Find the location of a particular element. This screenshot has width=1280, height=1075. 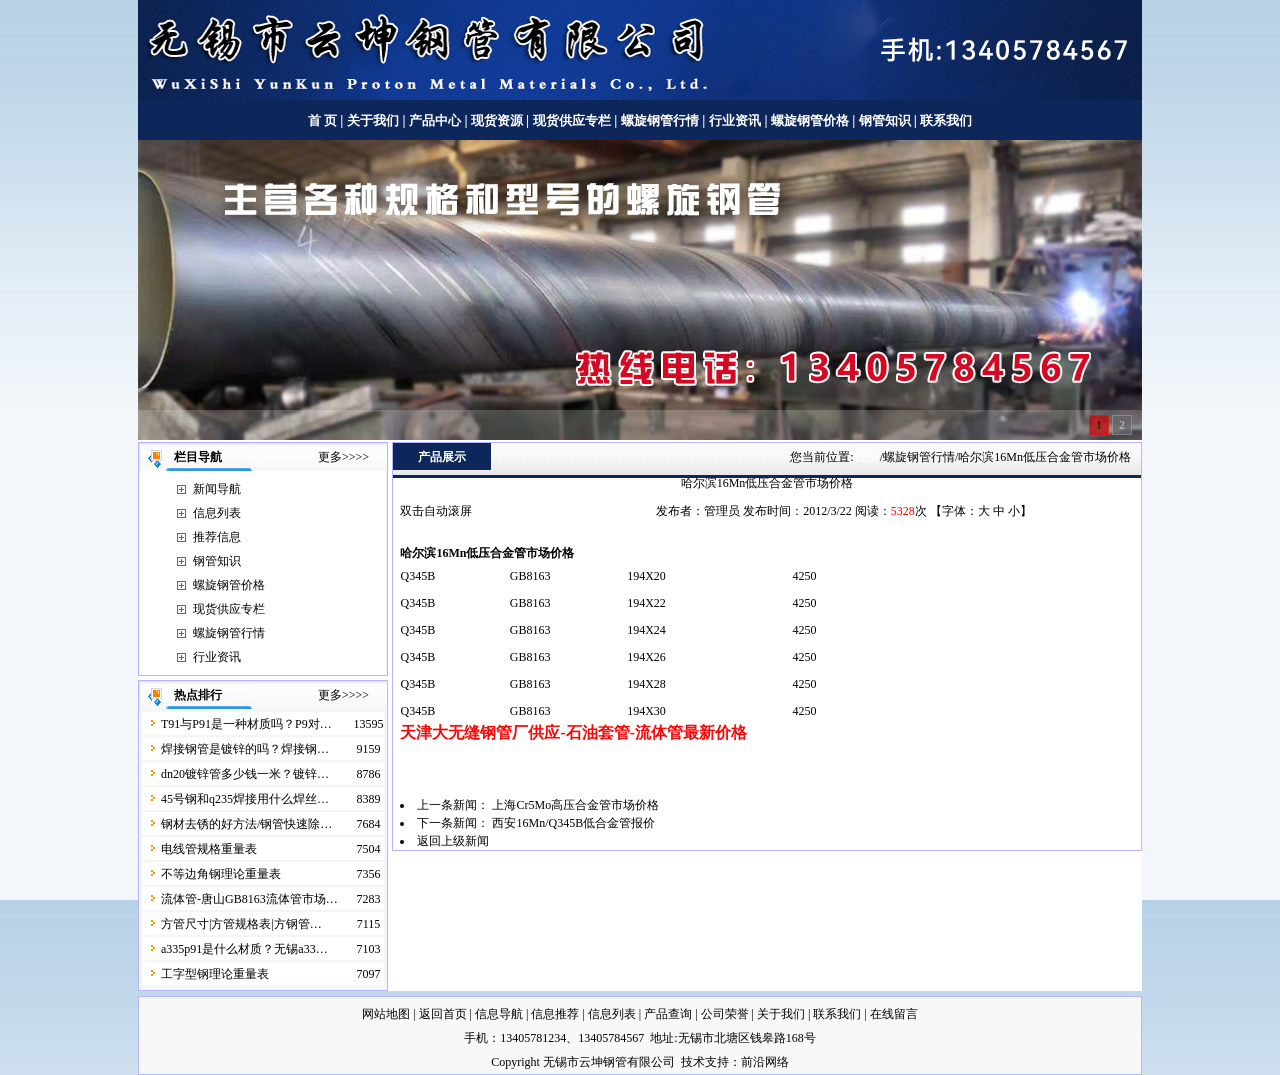

现货供应专栏 is located at coordinates (572, 120).